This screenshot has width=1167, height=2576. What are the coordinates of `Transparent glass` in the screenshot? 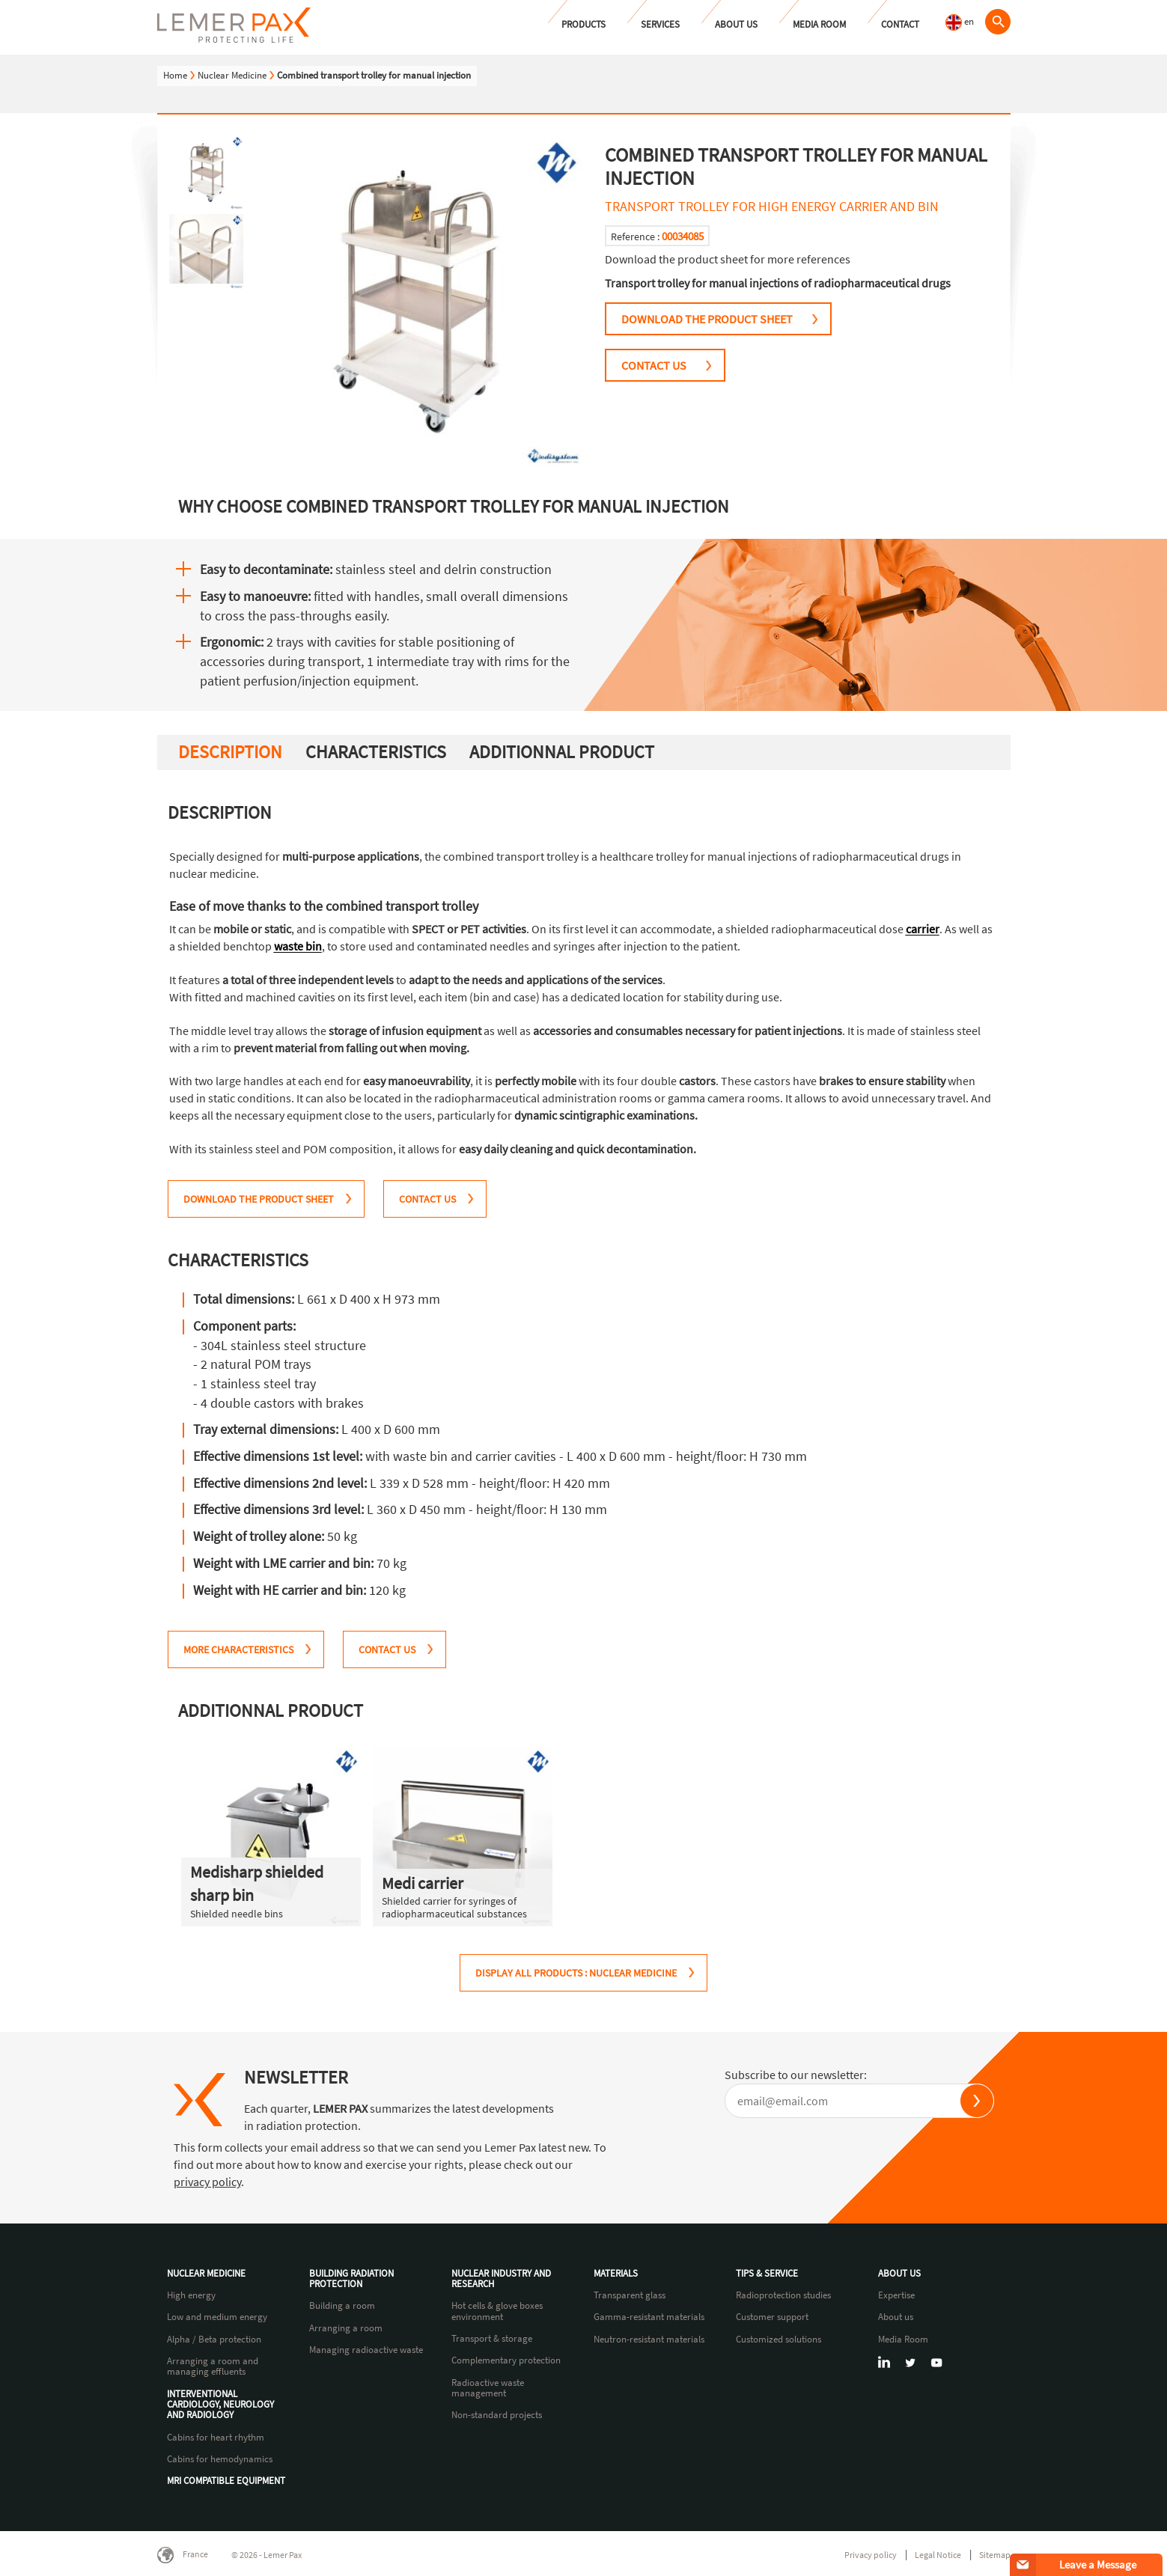 It's located at (629, 2295).